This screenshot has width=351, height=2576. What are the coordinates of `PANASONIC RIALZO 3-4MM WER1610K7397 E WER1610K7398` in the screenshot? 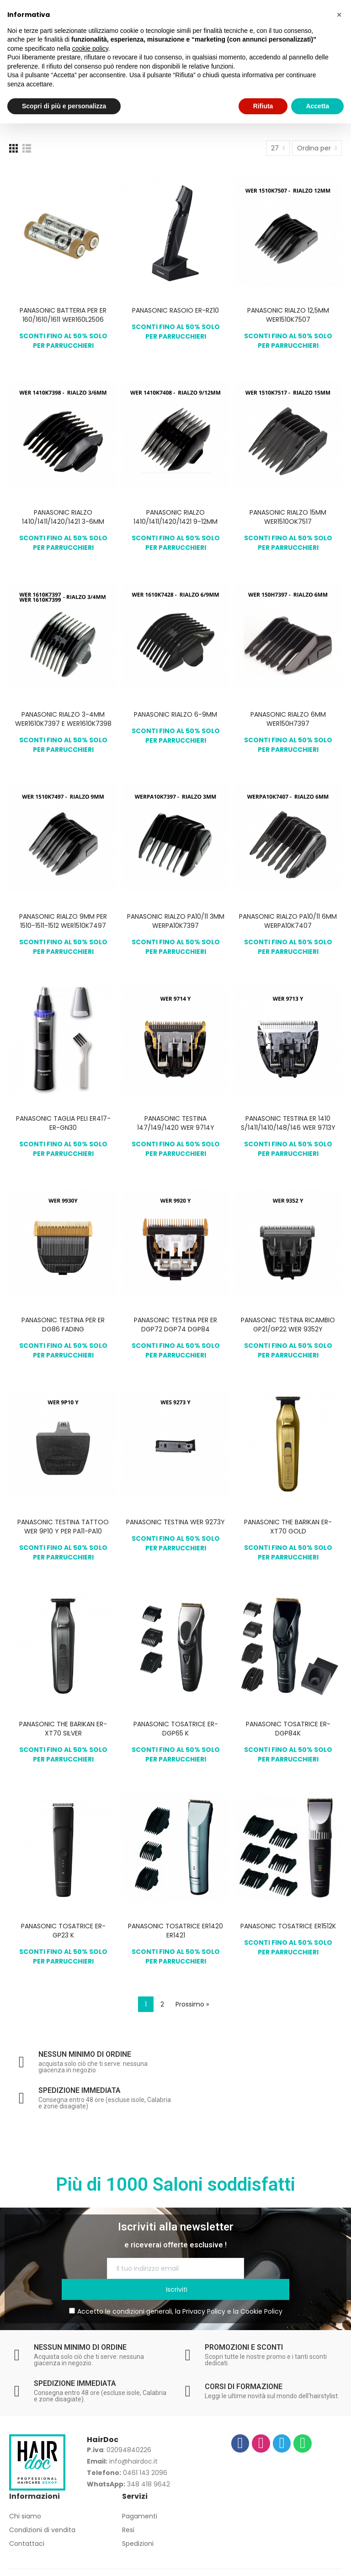 It's located at (63, 719).